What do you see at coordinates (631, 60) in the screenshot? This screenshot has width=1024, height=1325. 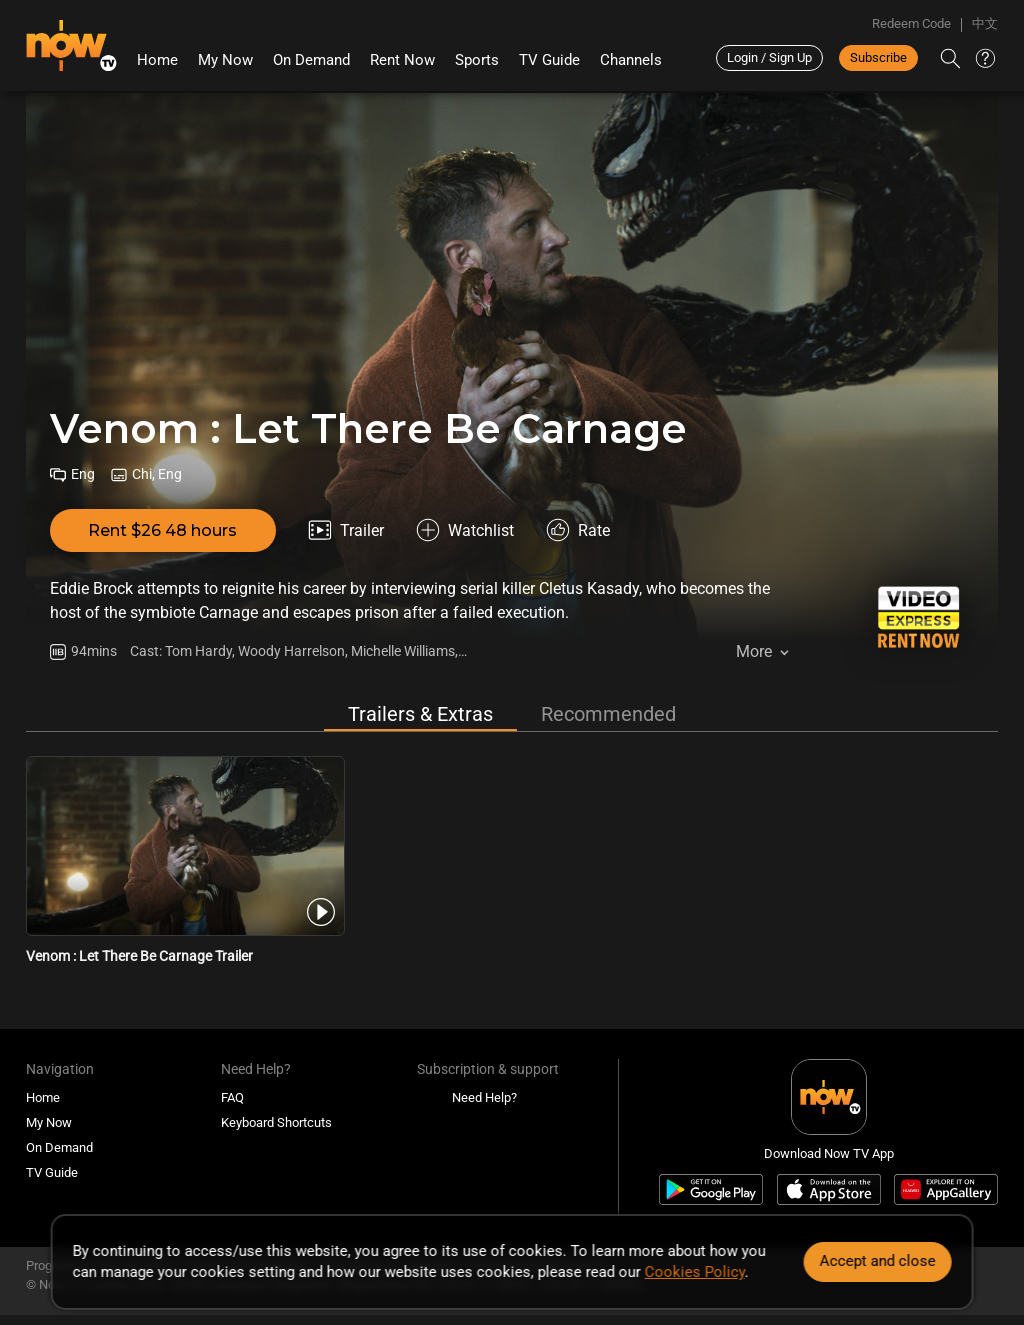 I see `Channels` at bounding box center [631, 60].